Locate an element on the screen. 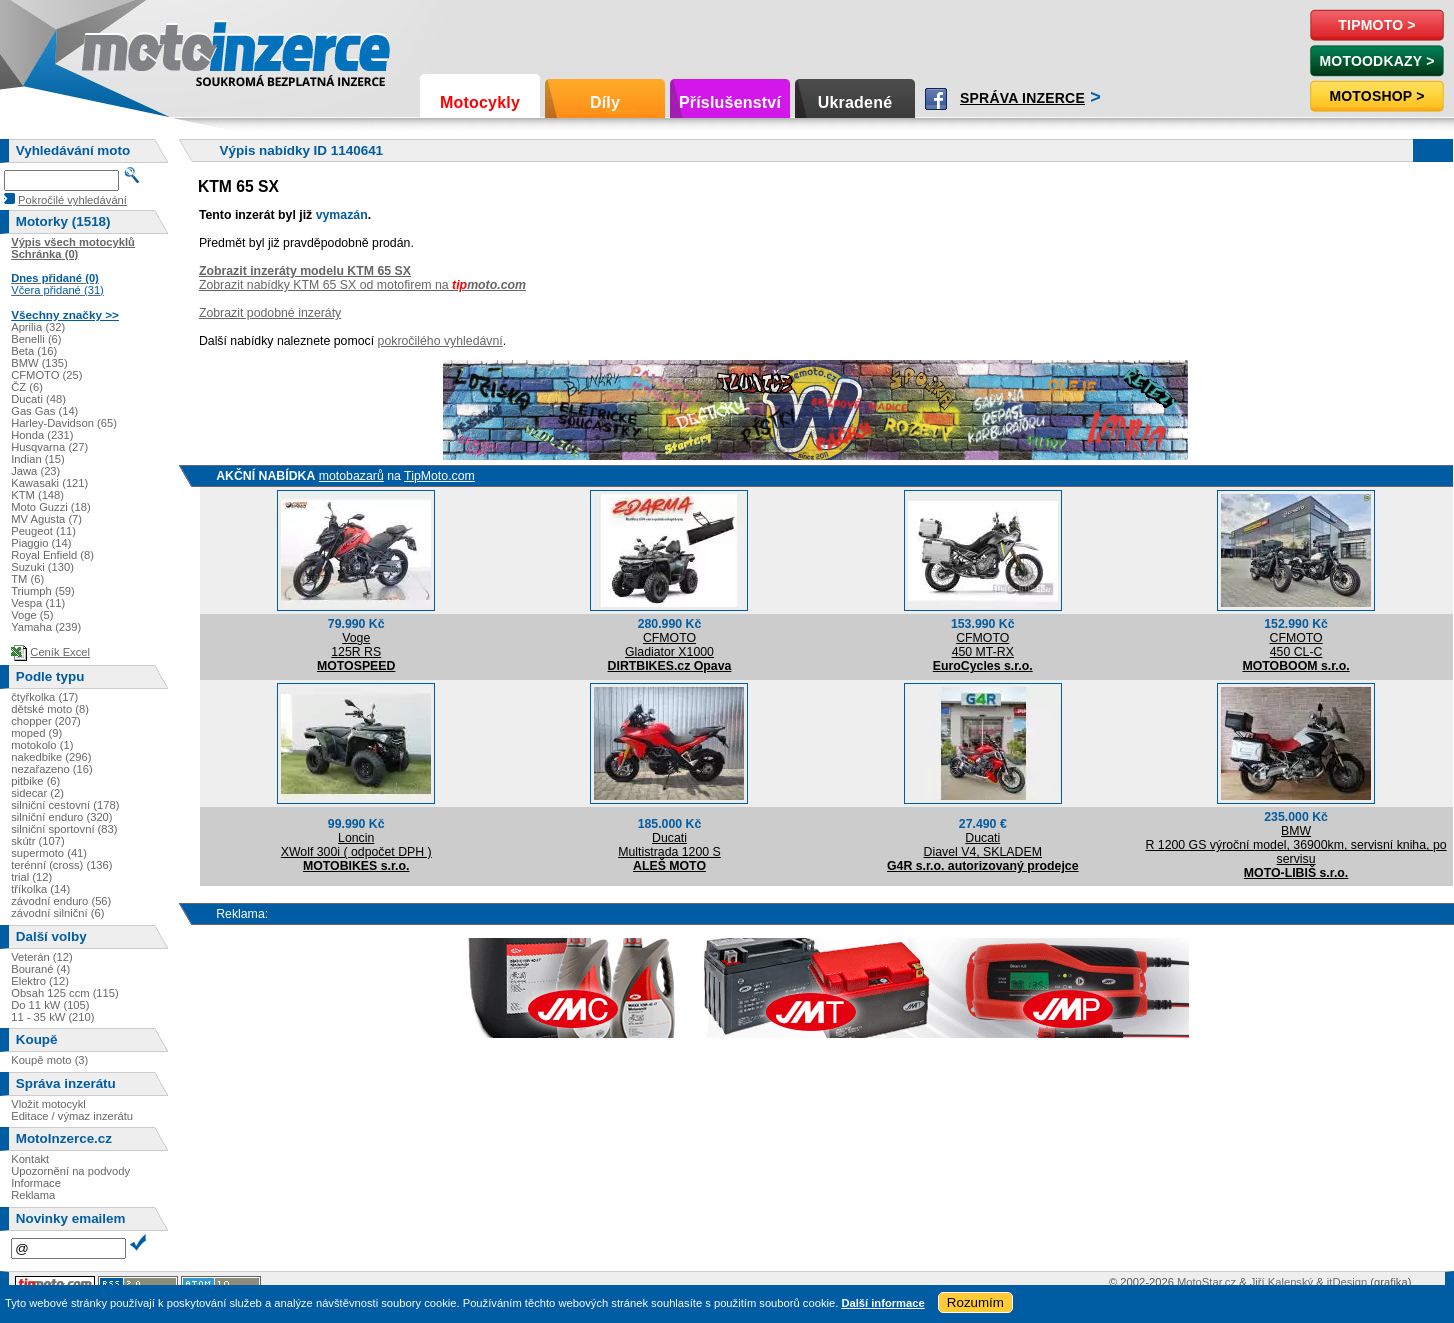  TipMoto > is located at coordinates (1376, 25).